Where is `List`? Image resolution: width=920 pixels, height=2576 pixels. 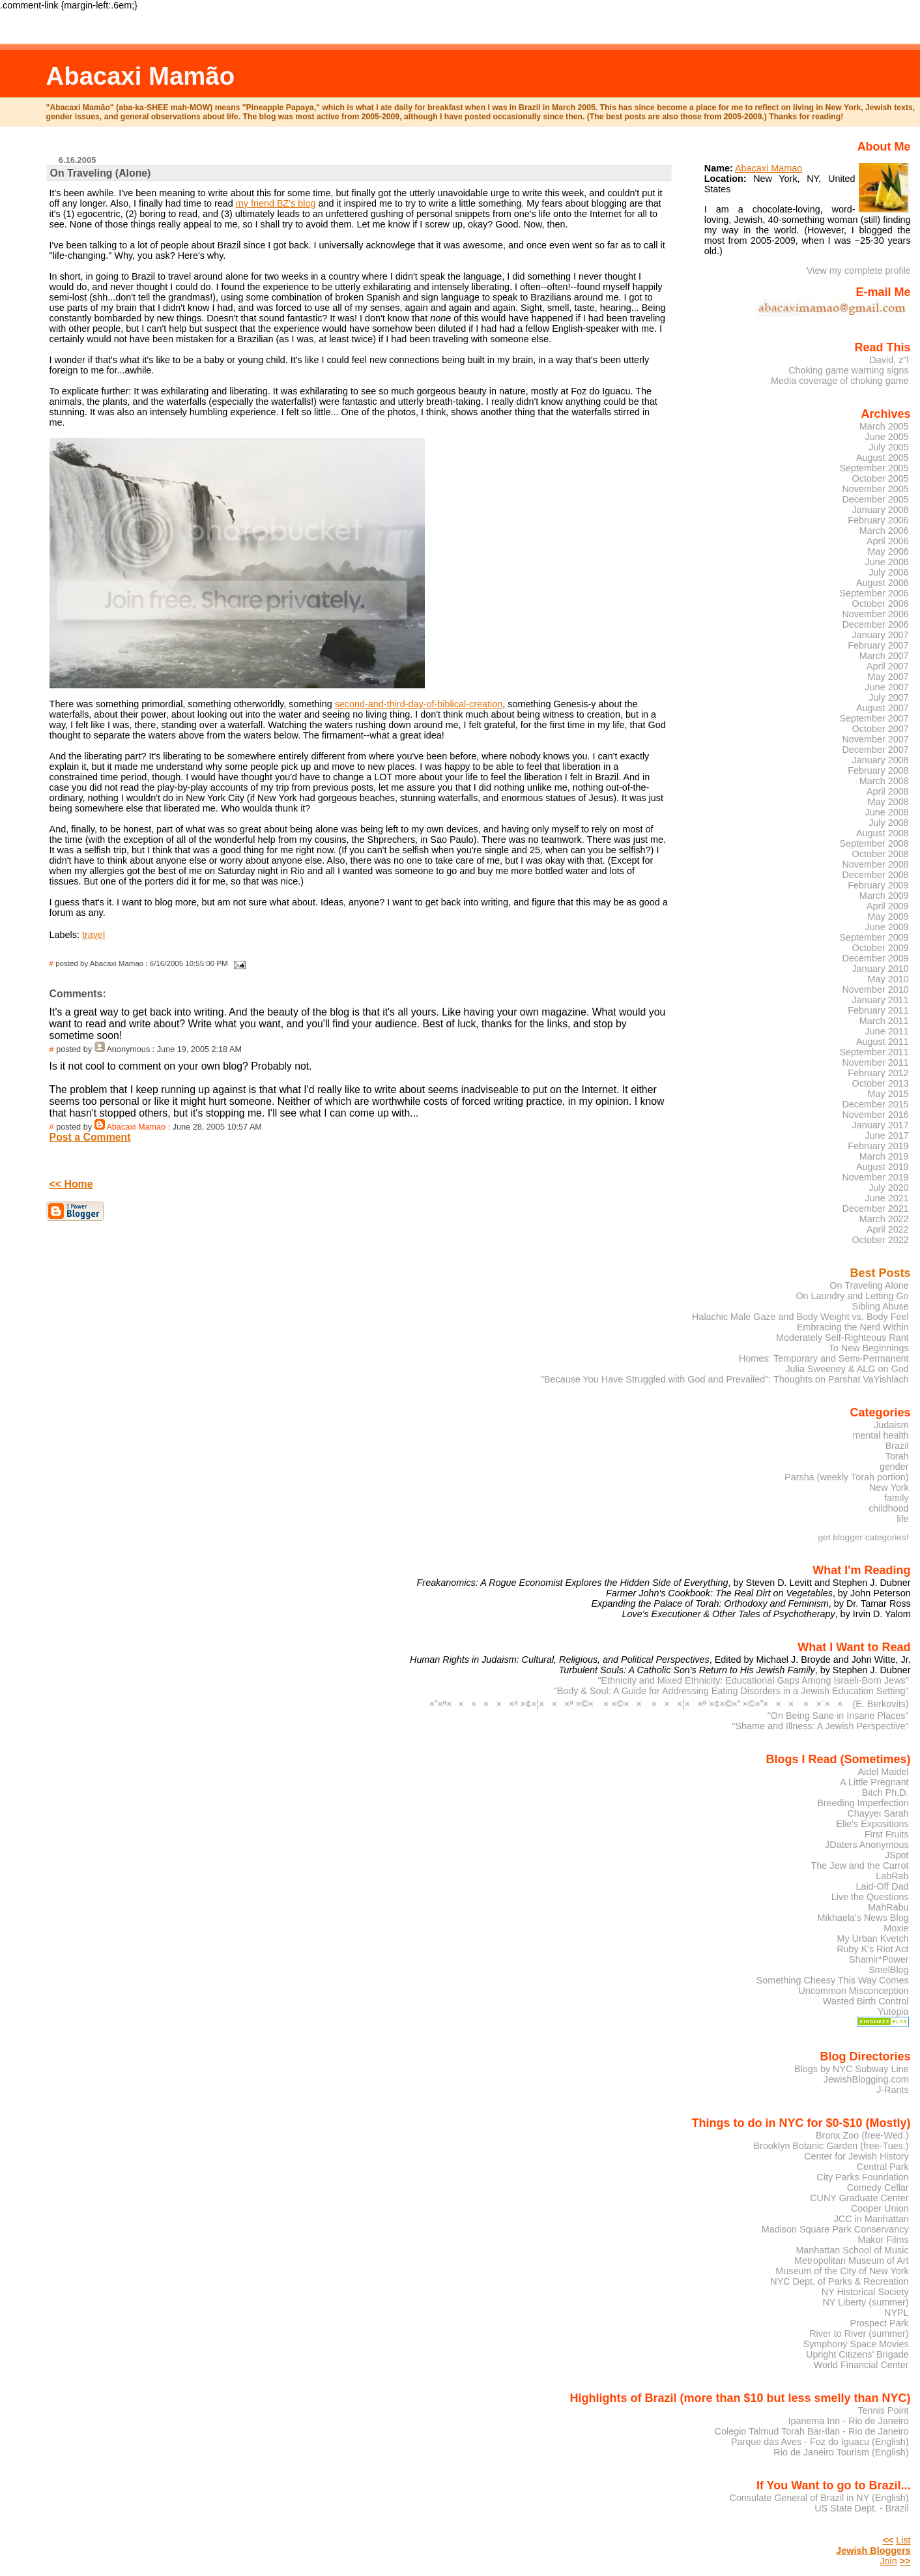 List is located at coordinates (903, 2540).